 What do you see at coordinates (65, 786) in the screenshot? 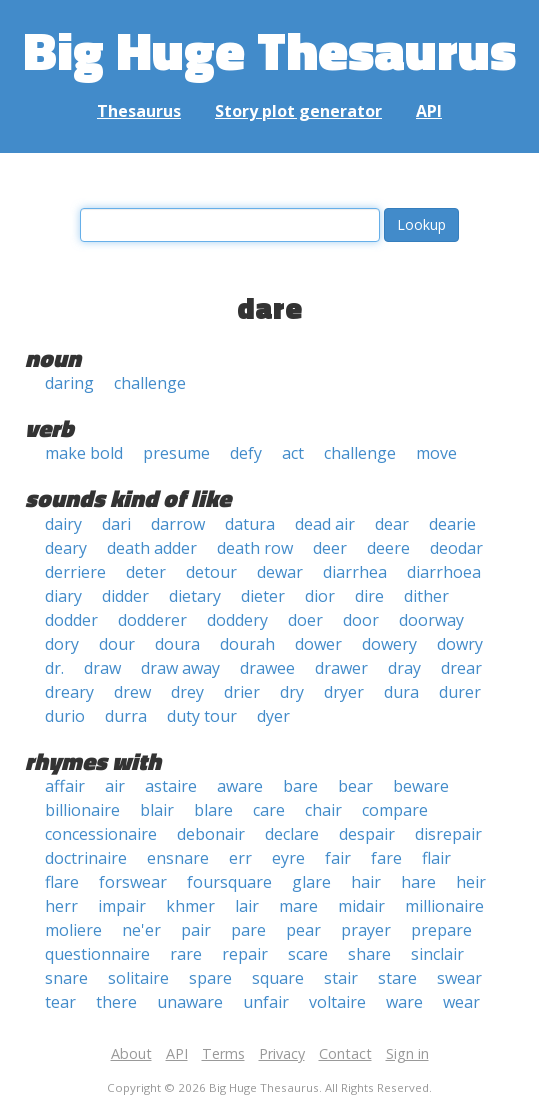
I see `affair` at bounding box center [65, 786].